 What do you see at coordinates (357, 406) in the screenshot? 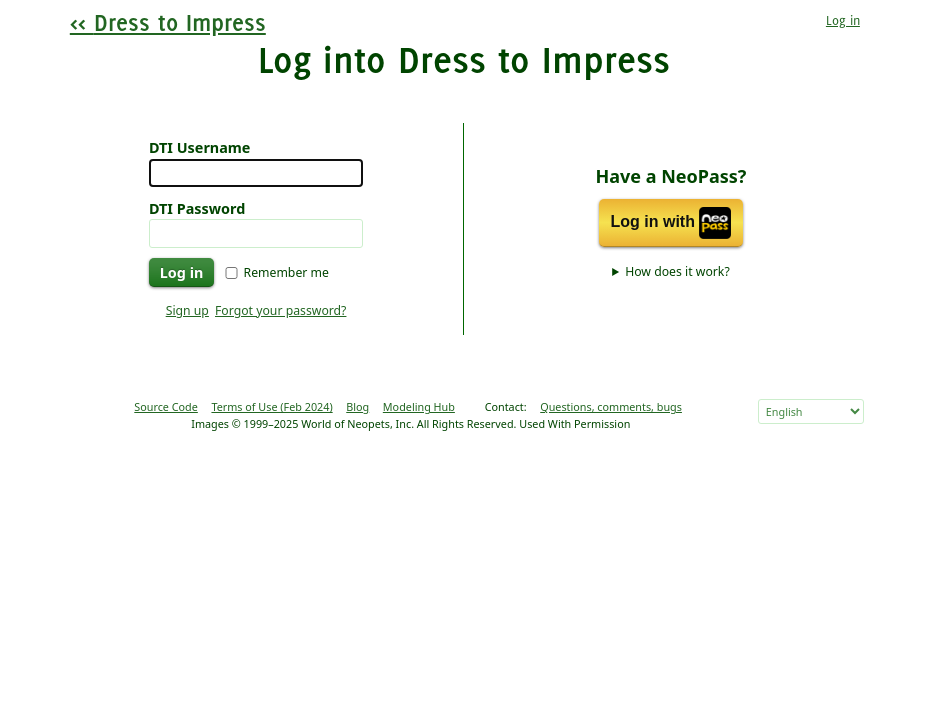
I see `Blog` at bounding box center [357, 406].